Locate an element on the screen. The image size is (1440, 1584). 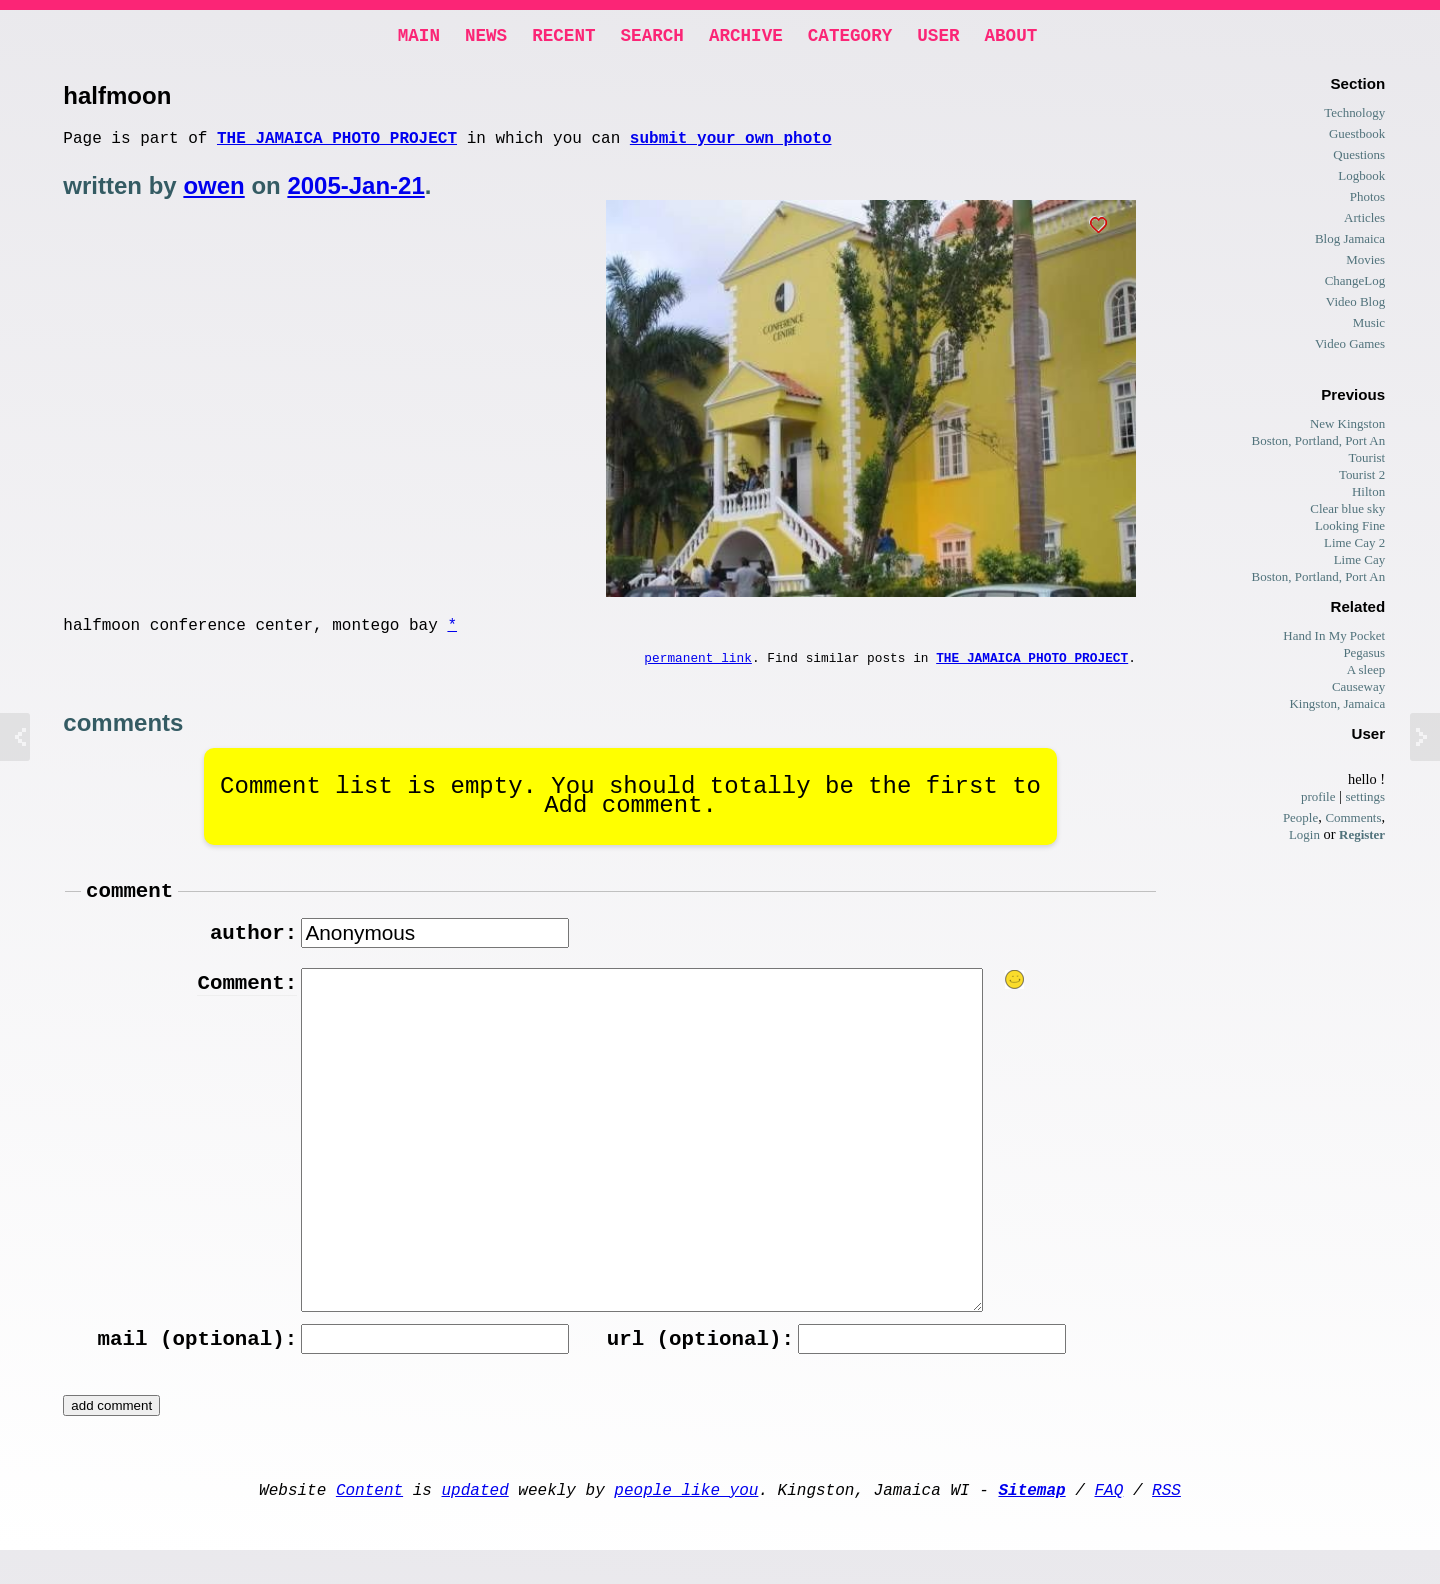
People is located at coordinates (1300, 821).